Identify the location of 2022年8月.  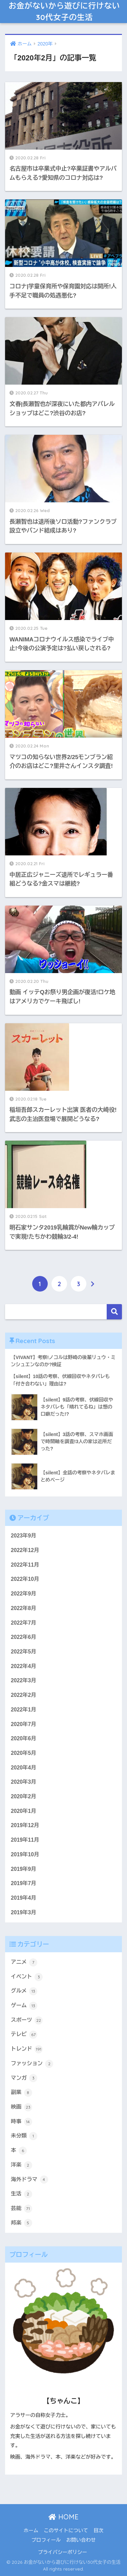
(23, 1608).